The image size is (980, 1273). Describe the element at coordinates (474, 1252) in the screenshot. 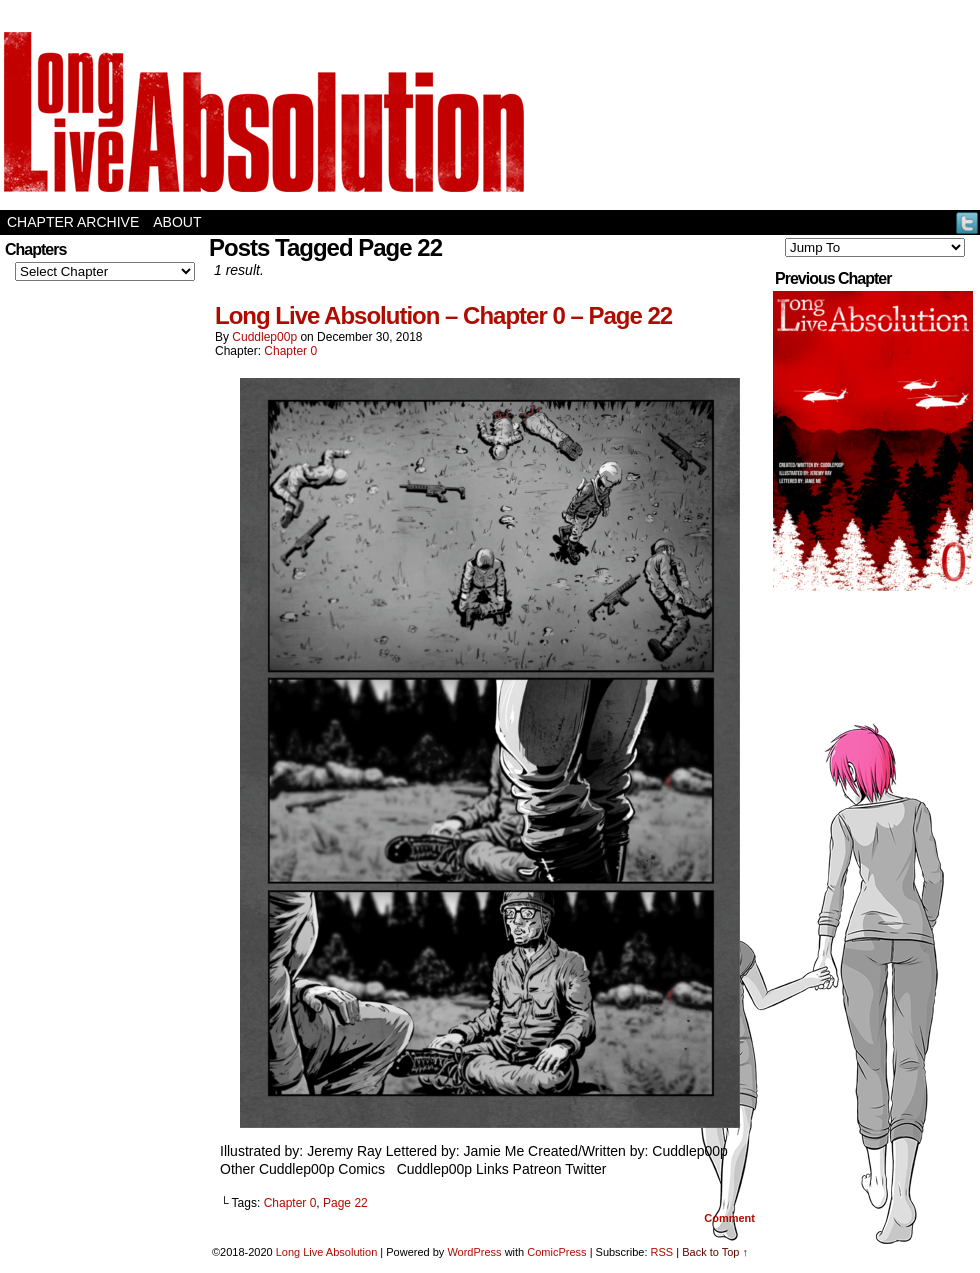

I see `WordPress` at that location.